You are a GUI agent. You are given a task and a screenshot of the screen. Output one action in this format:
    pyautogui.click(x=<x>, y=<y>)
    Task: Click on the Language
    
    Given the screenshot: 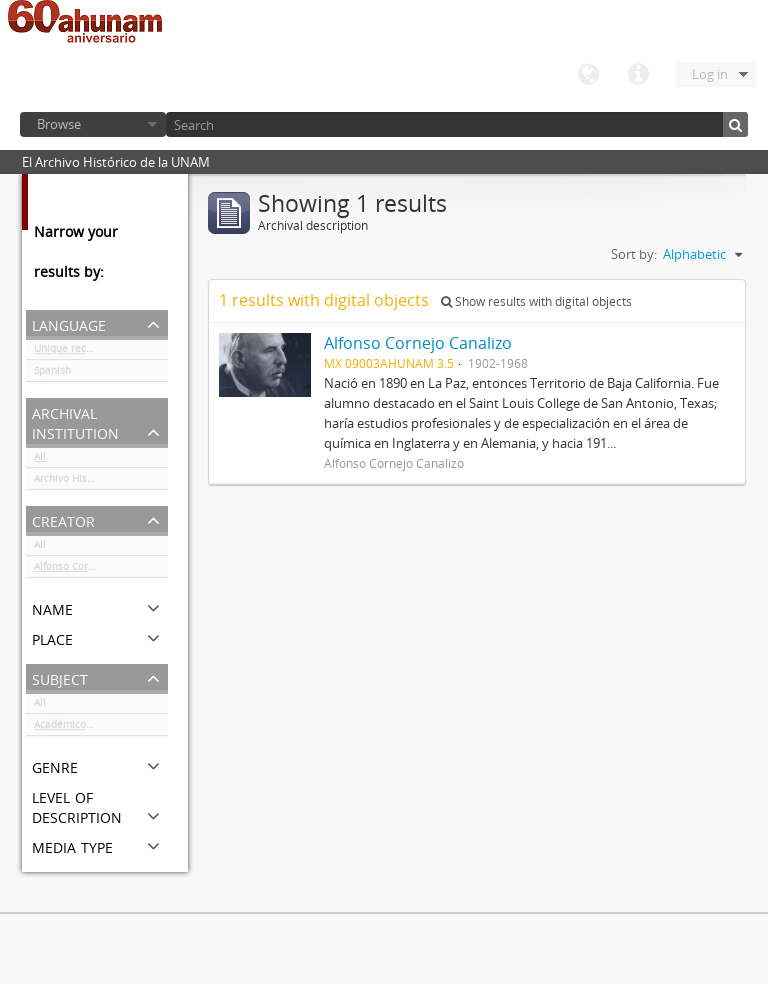 What is the action you would take?
    pyautogui.click(x=588, y=75)
    